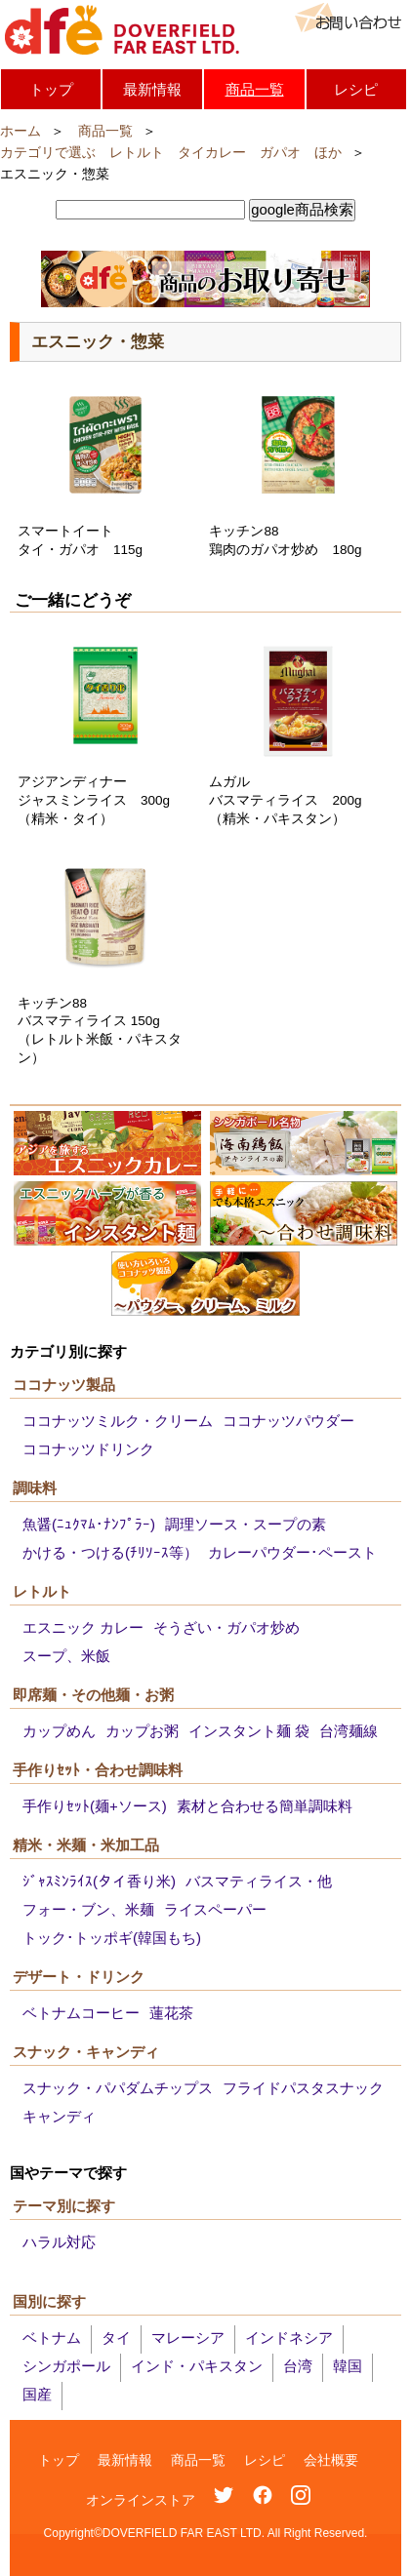 The height and width of the screenshot is (2576, 411). What do you see at coordinates (86, 1845) in the screenshot?
I see `精米・米麺・米加工品` at bounding box center [86, 1845].